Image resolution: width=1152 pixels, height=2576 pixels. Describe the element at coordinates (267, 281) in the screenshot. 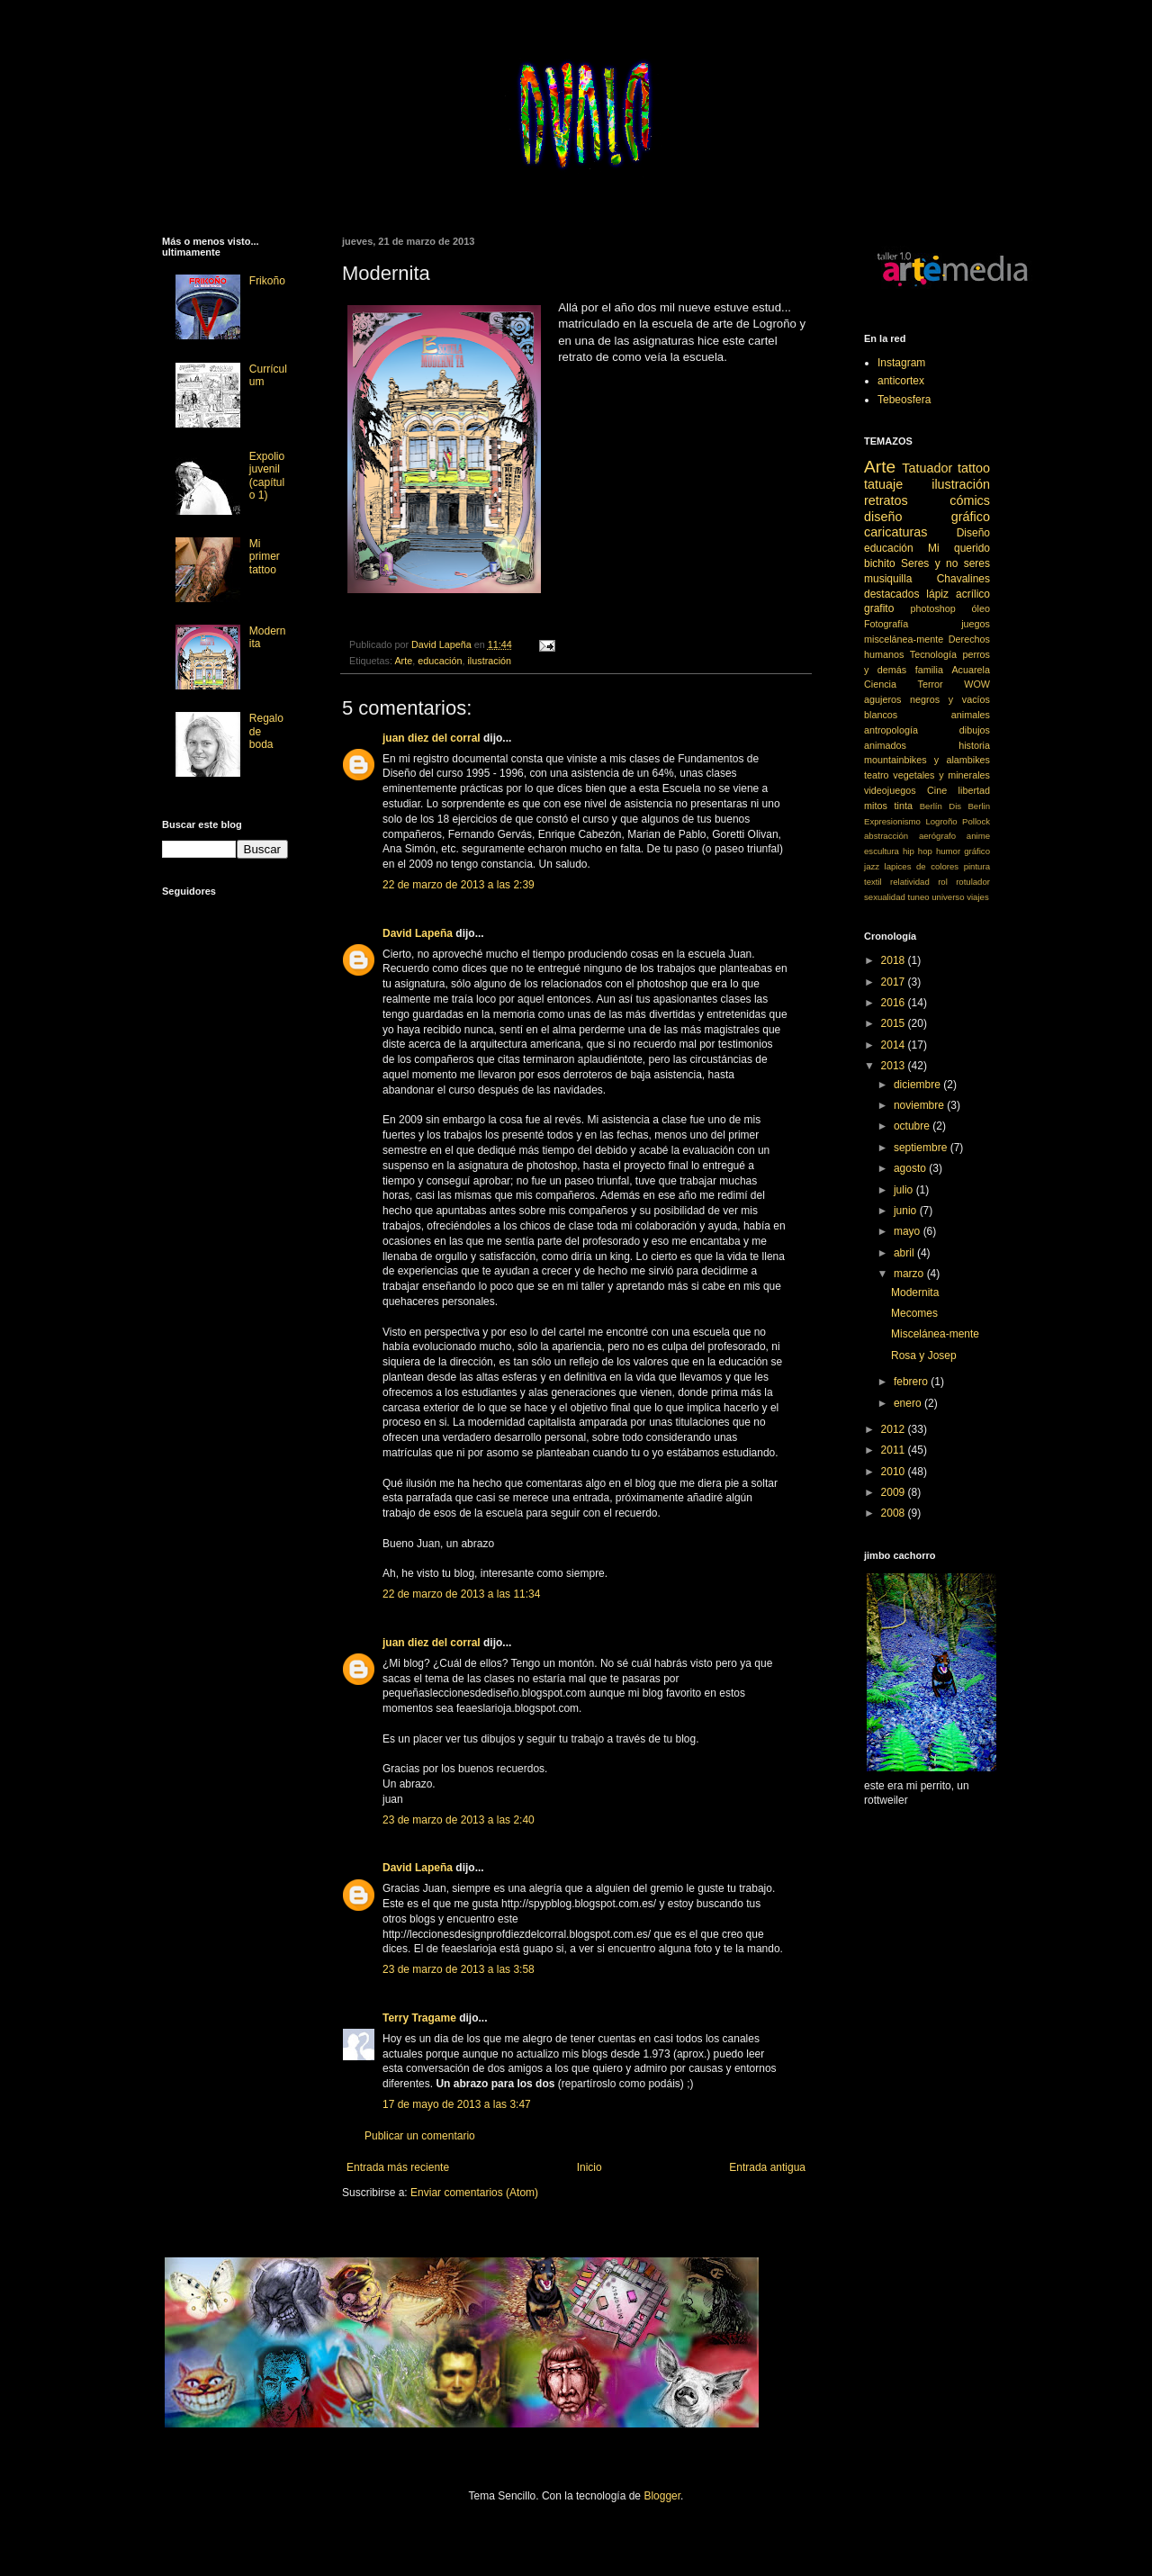

I see `Frikoño` at that location.